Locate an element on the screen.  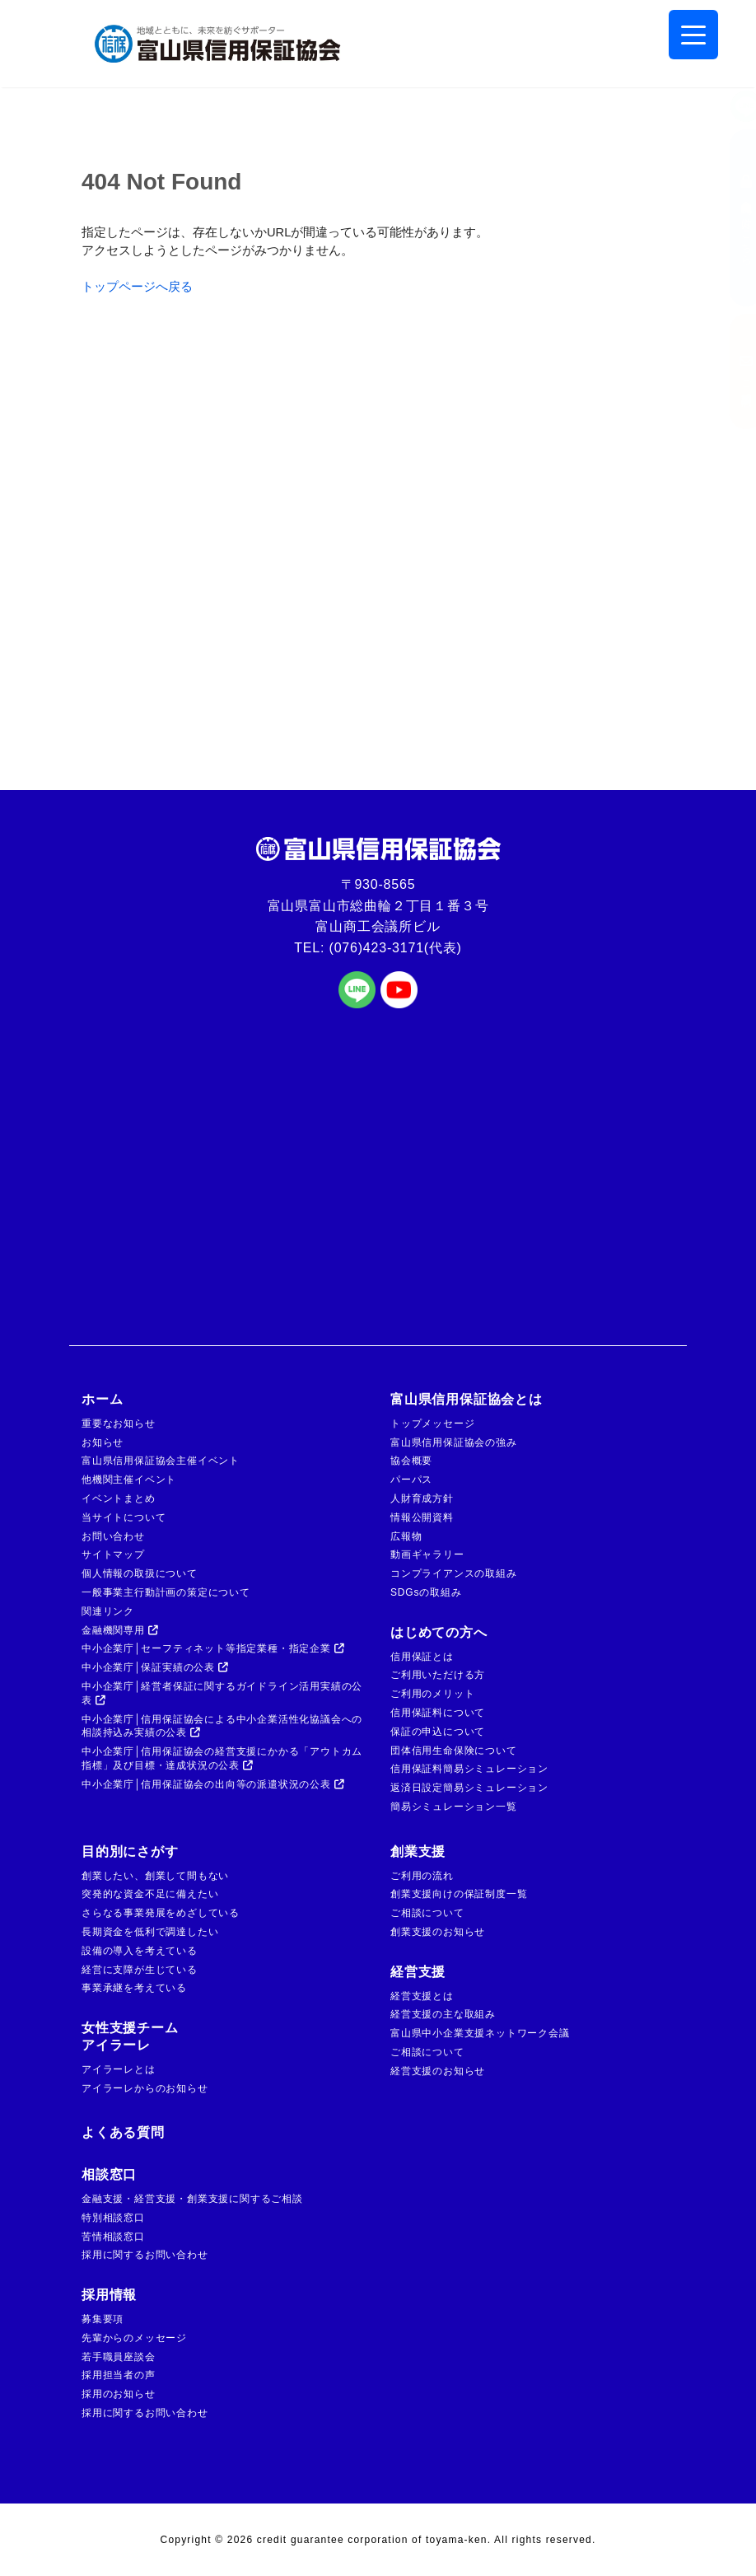
サイトマップ is located at coordinates (113, 1554).